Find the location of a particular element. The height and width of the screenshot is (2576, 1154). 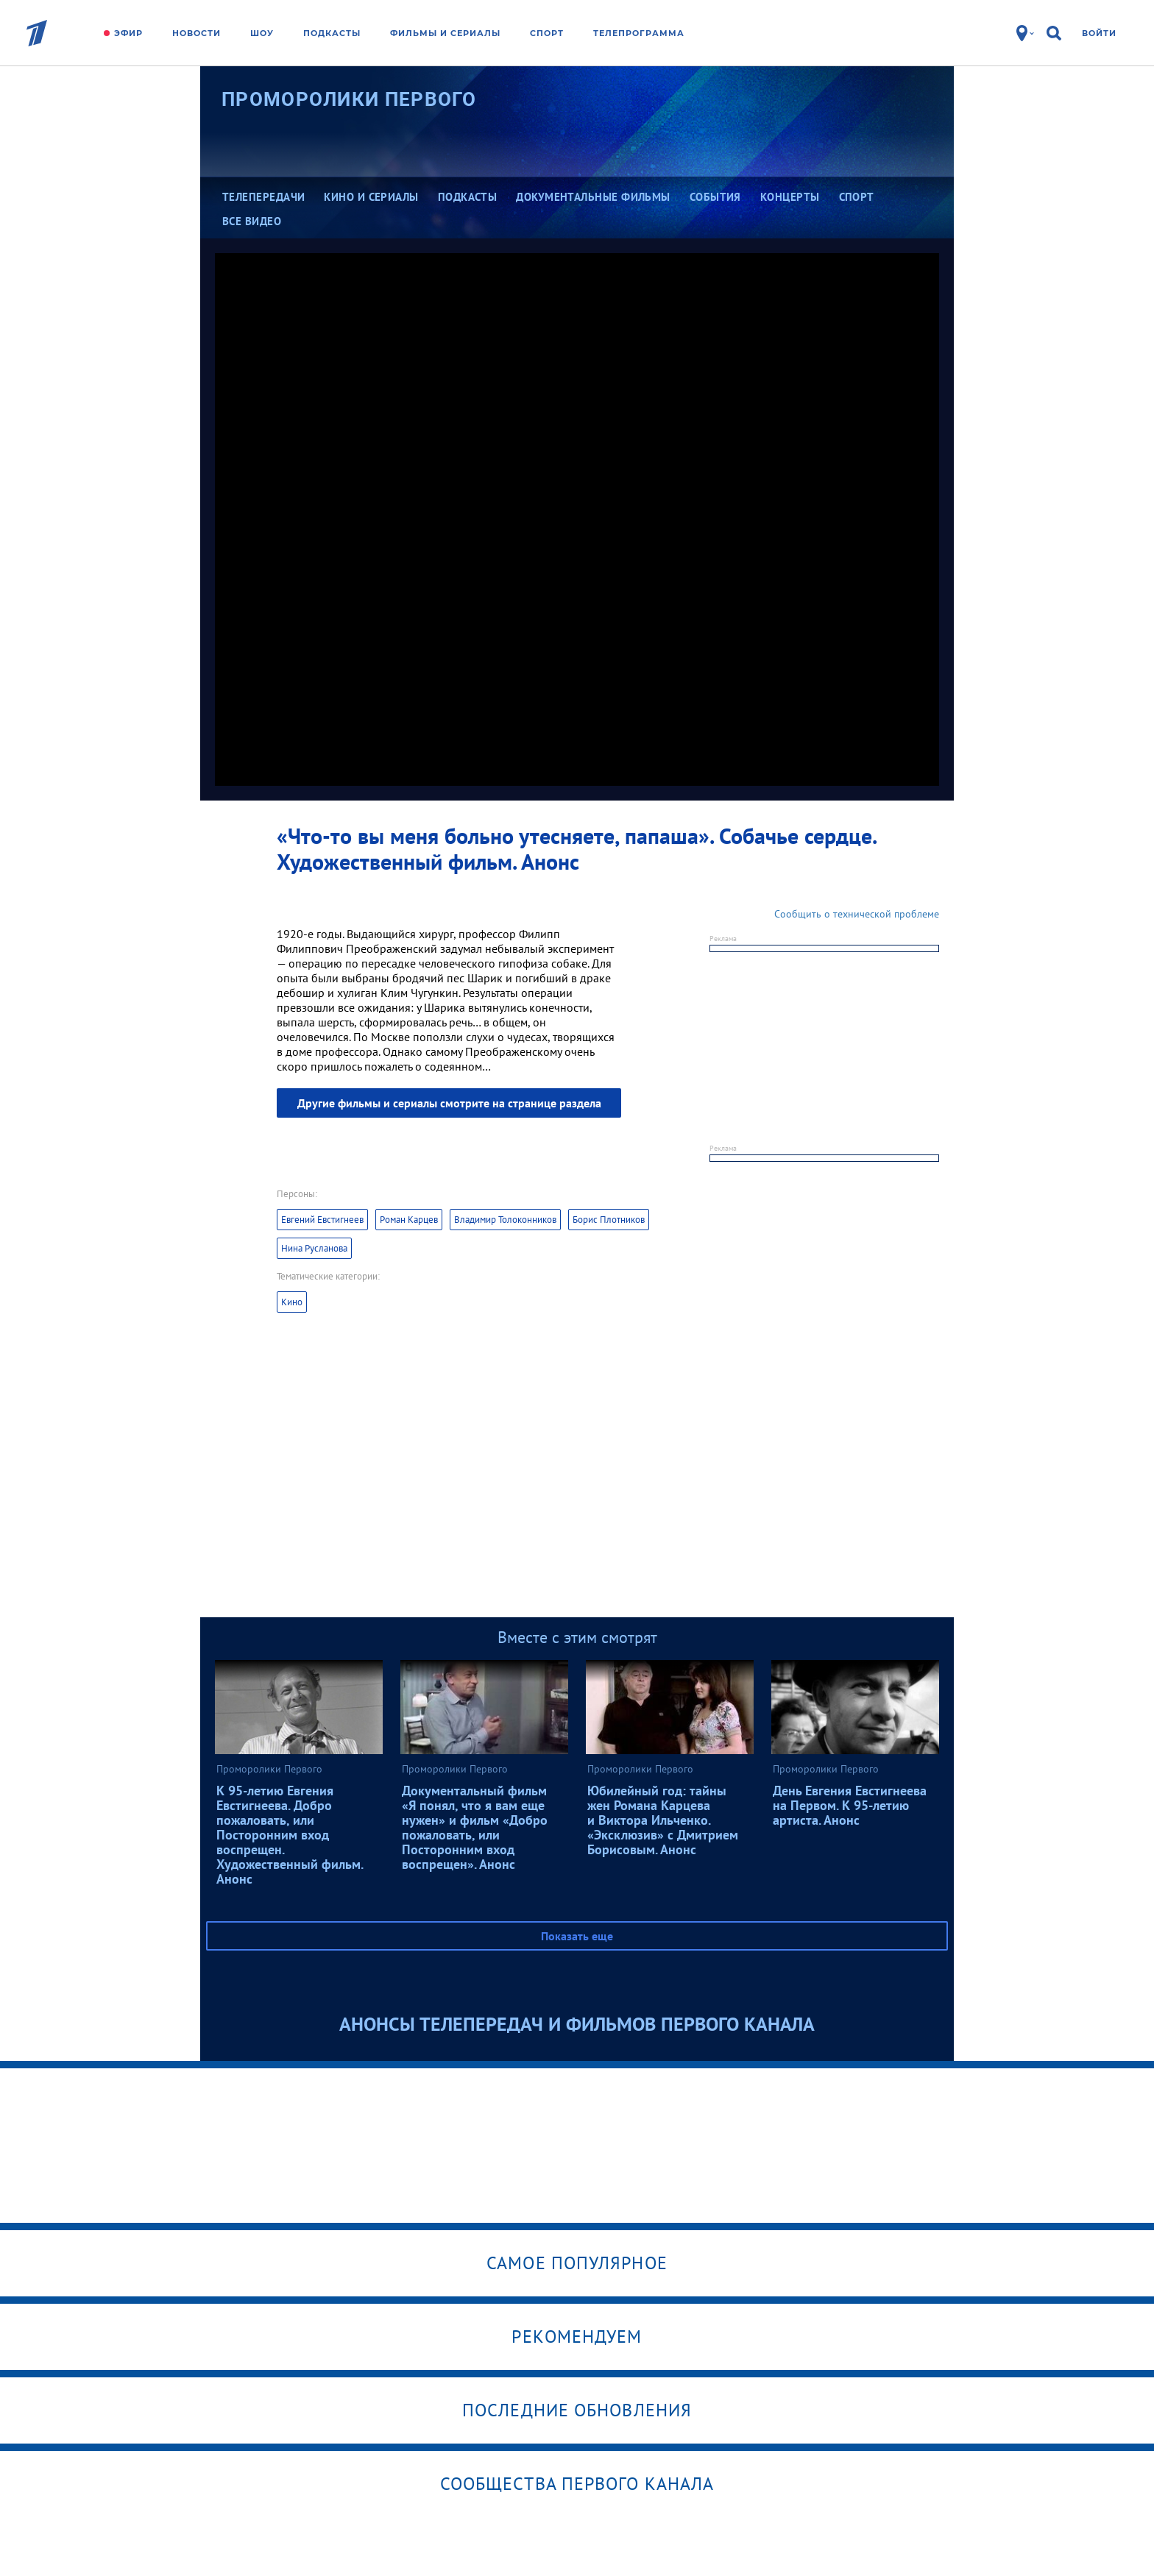

Сообщить о технической проблеме is located at coordinates (856, 913).